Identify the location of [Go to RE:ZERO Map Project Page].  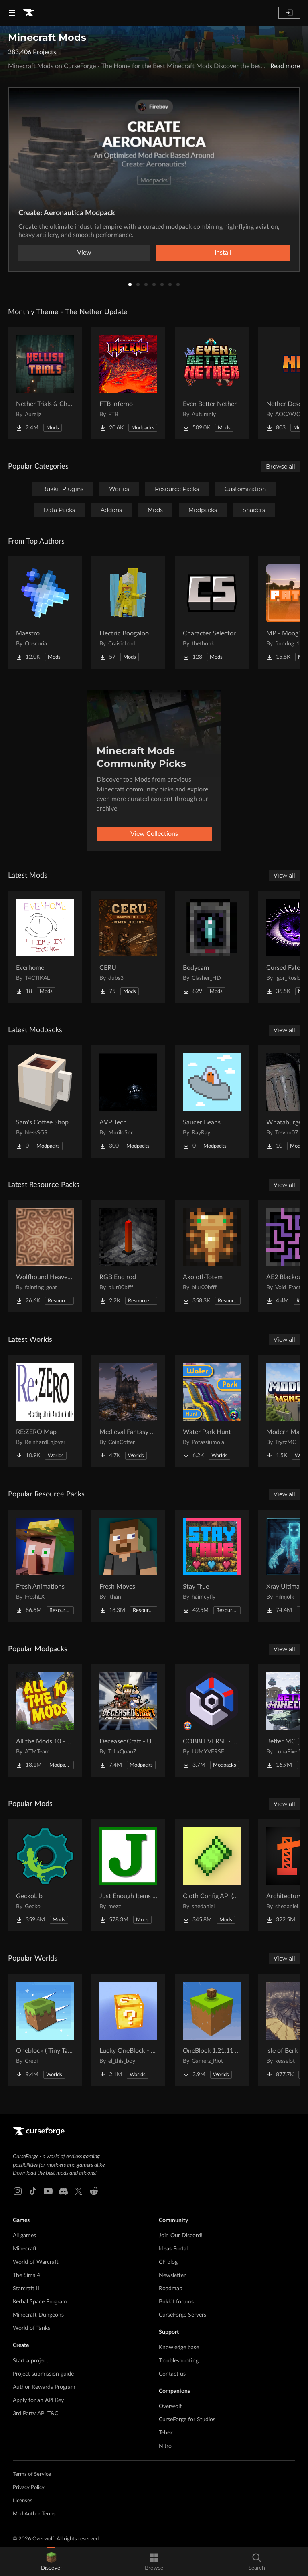
(45, 1411).